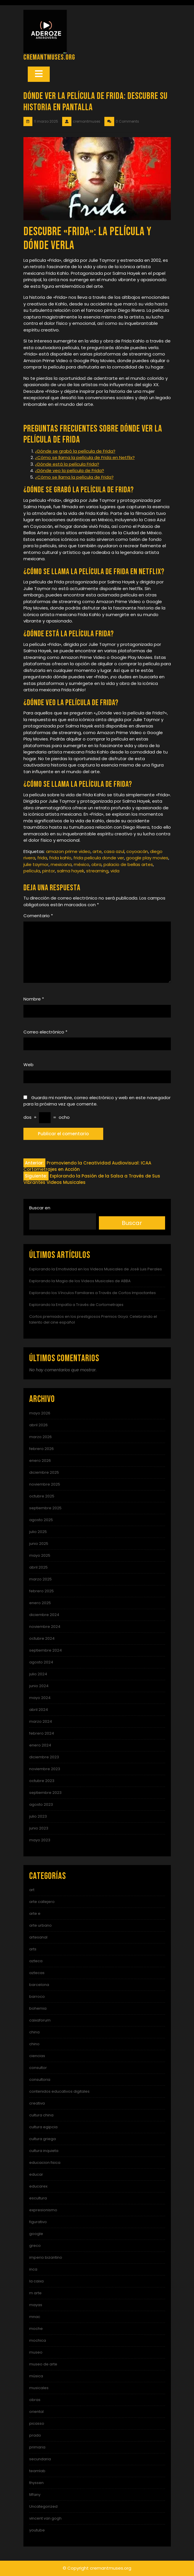  I want to click on agosto 2023, so click(41, 1804).